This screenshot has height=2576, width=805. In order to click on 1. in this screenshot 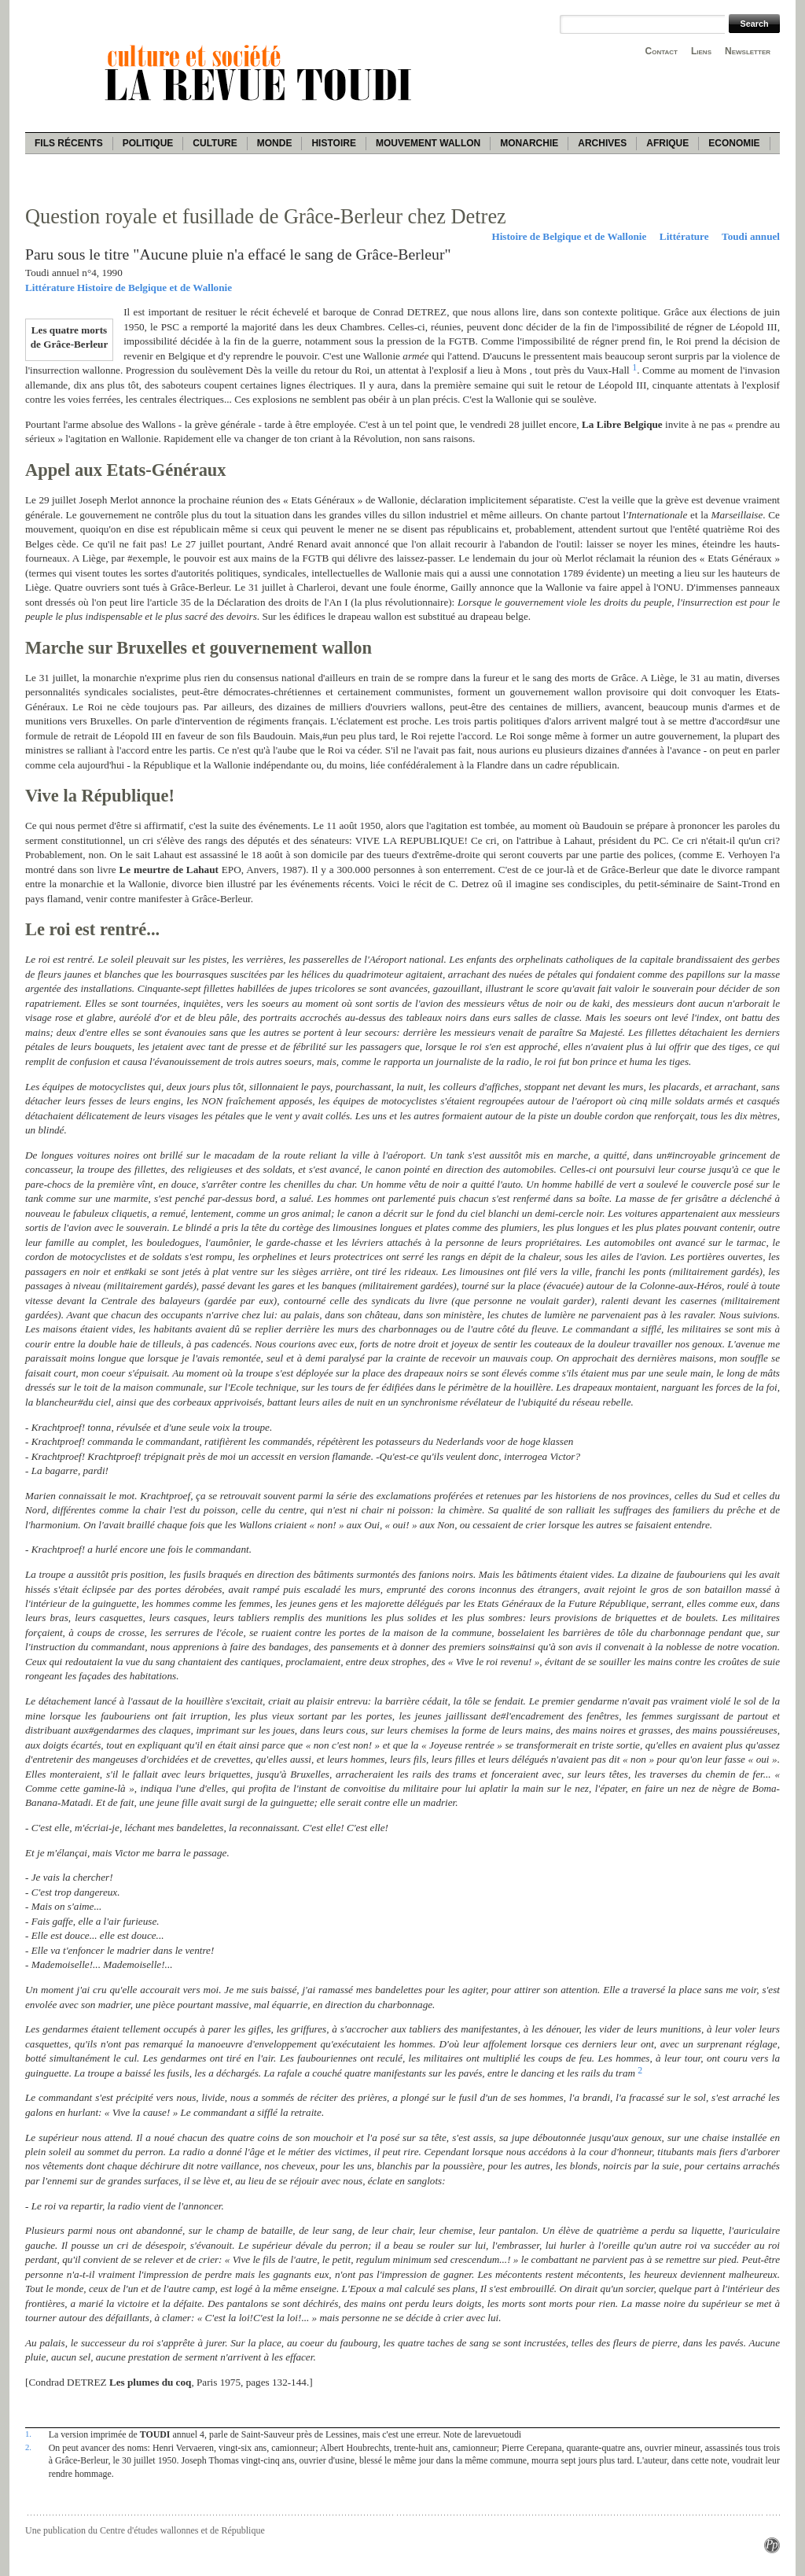, I will do `click(28, 2433)`.